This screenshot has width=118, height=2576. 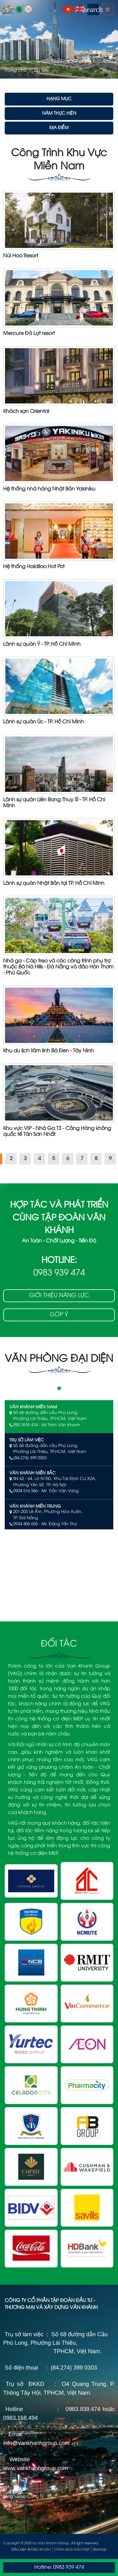 I want to click on Địa Điểm, so click(x=59, y=128).